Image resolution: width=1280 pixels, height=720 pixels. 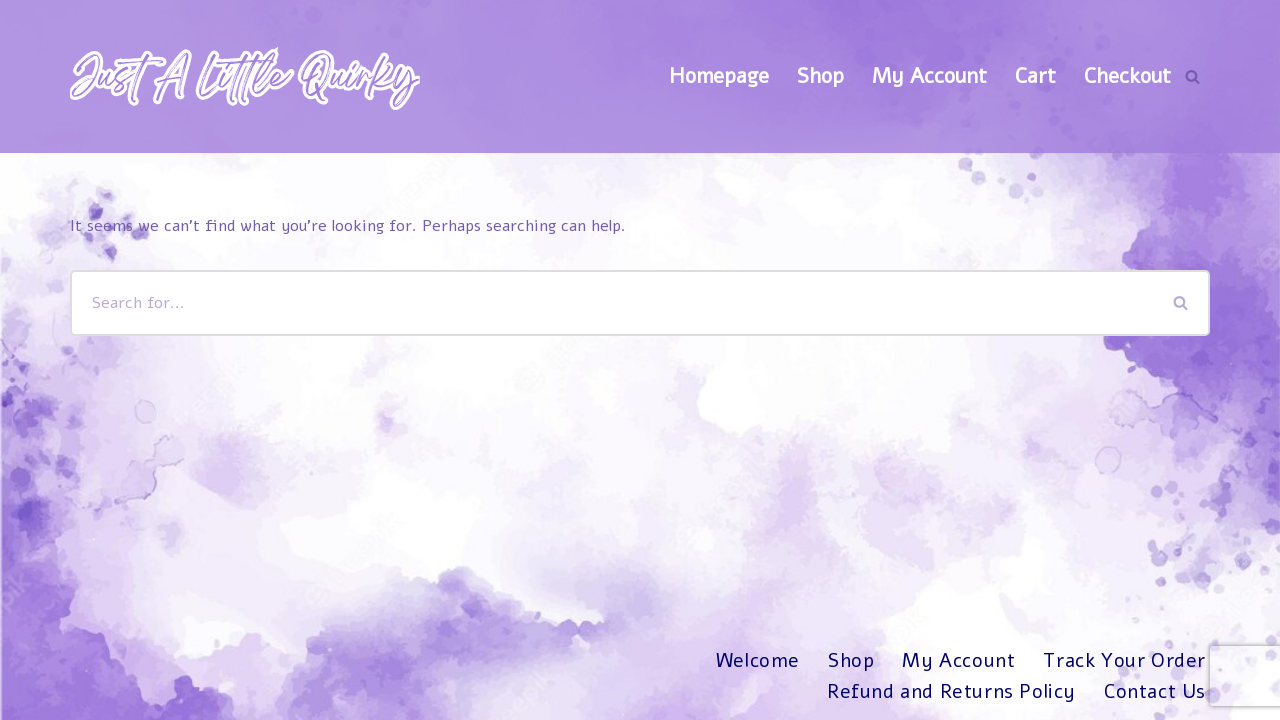 I want to click on Track Your Order, so click(x=1124, y=661).